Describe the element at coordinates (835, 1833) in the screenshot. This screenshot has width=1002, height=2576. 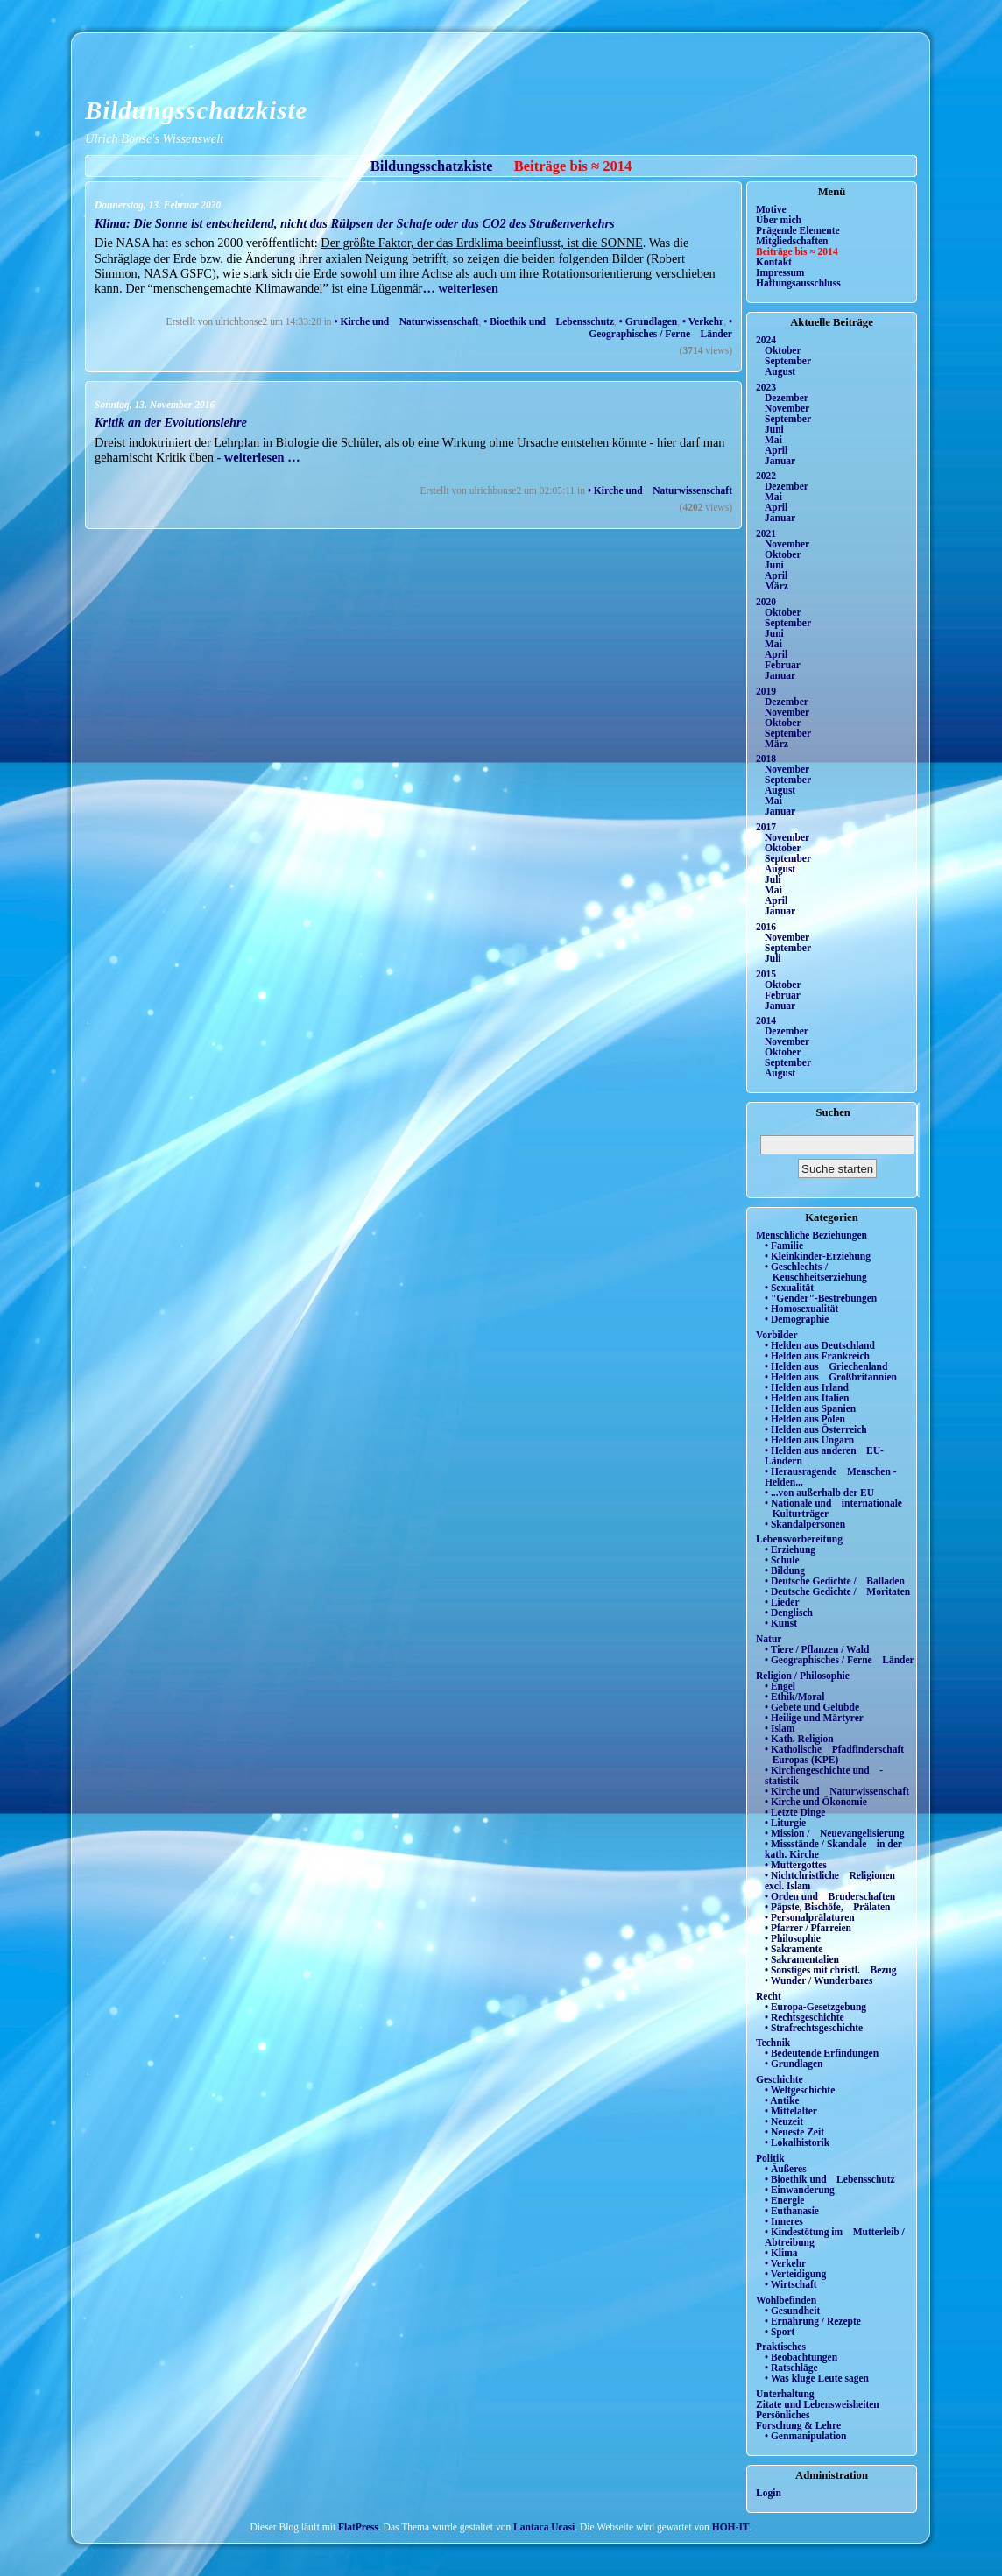
I see `• Mission / Neuevangelisierung` at that location.